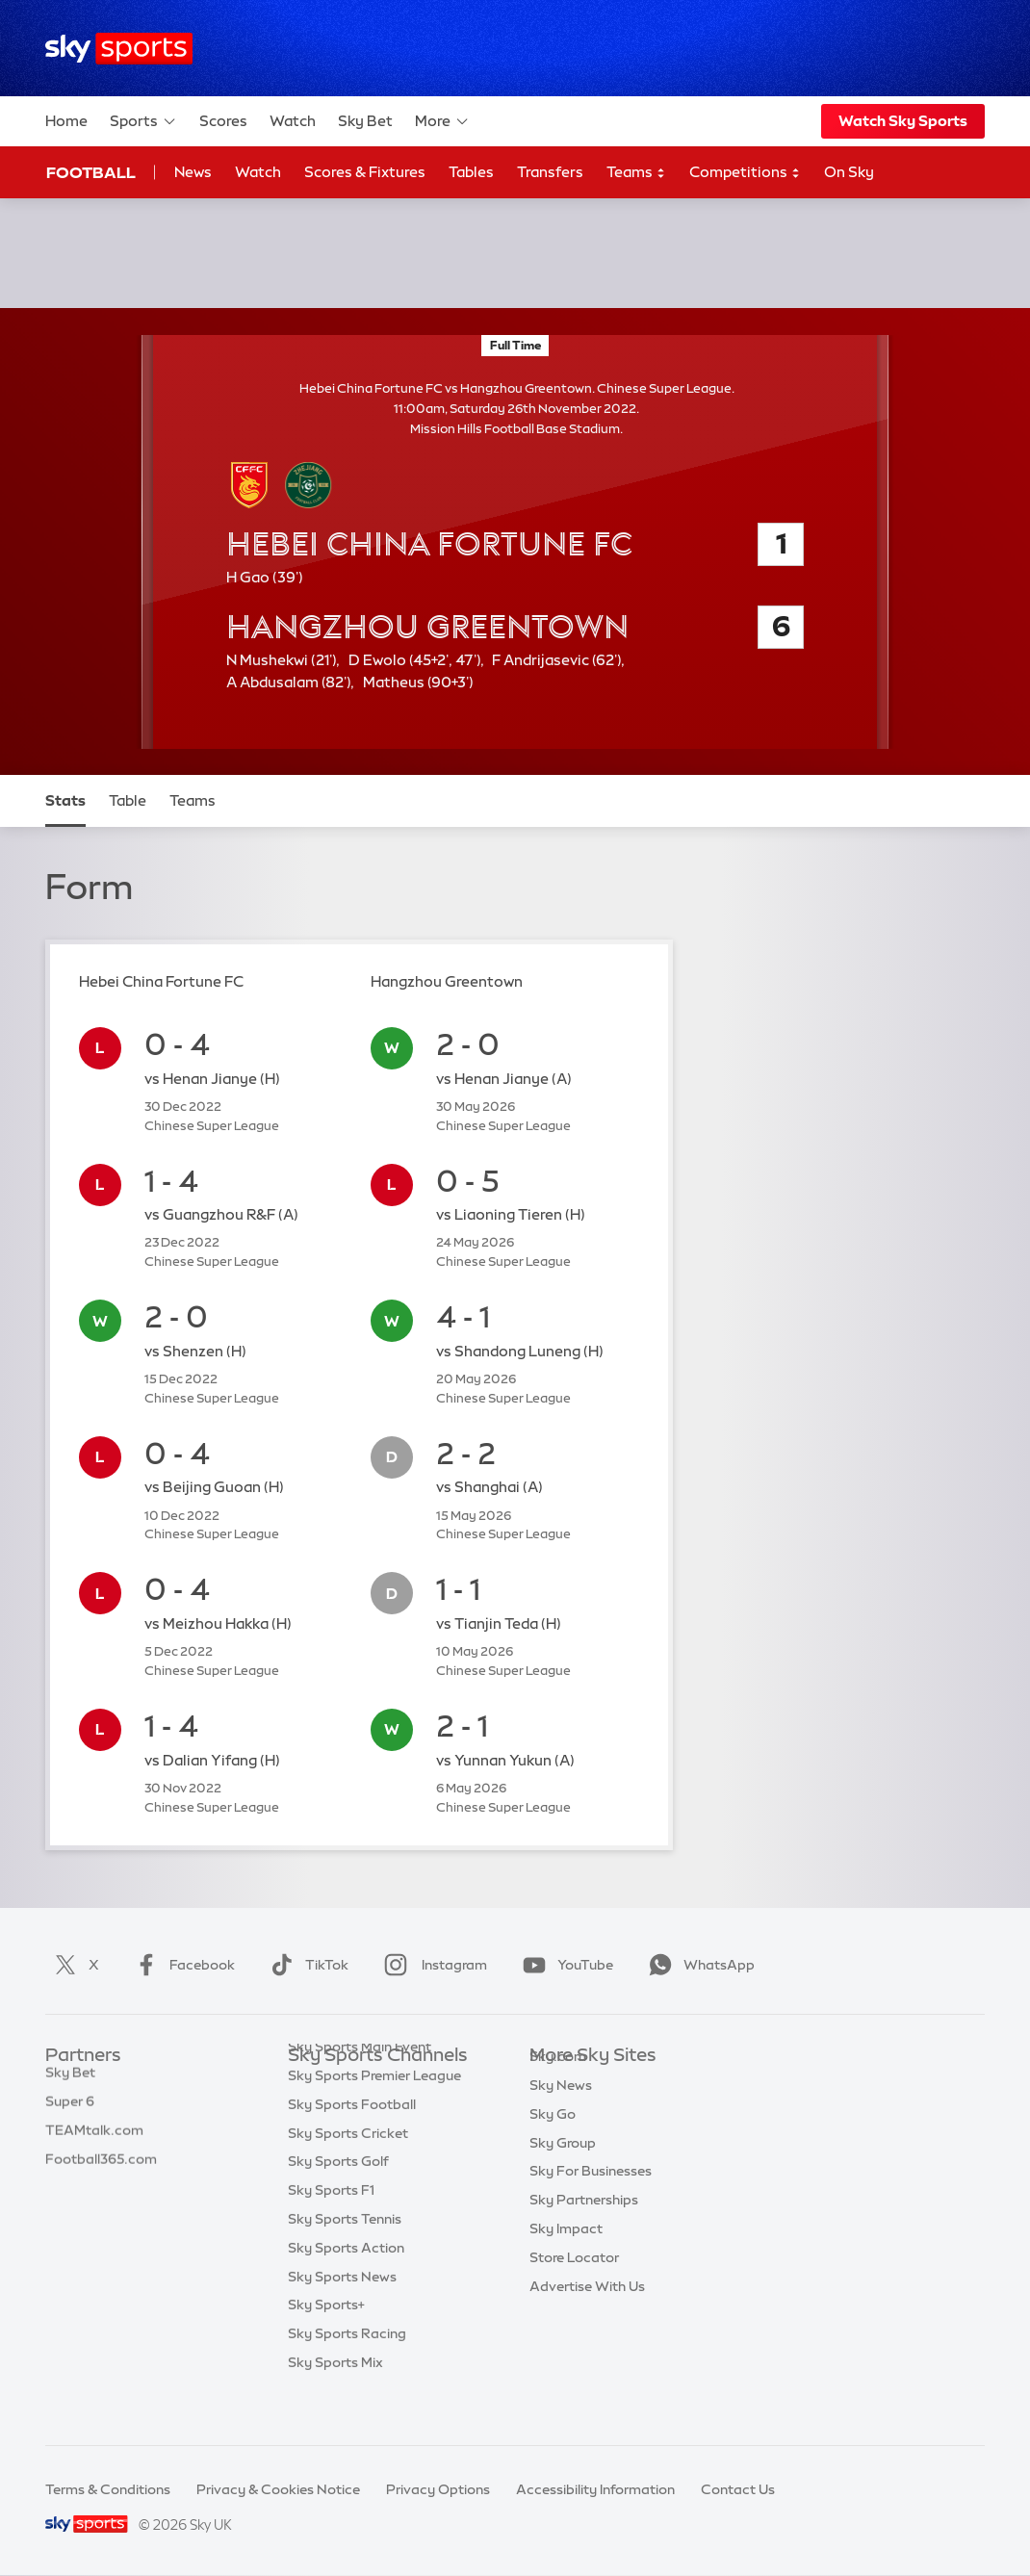 The image size is (1030, 2576). What do you see at coordinates (431, 1964) in the screenshot?
I see `Instagram` at bounding box center [431, 1964].